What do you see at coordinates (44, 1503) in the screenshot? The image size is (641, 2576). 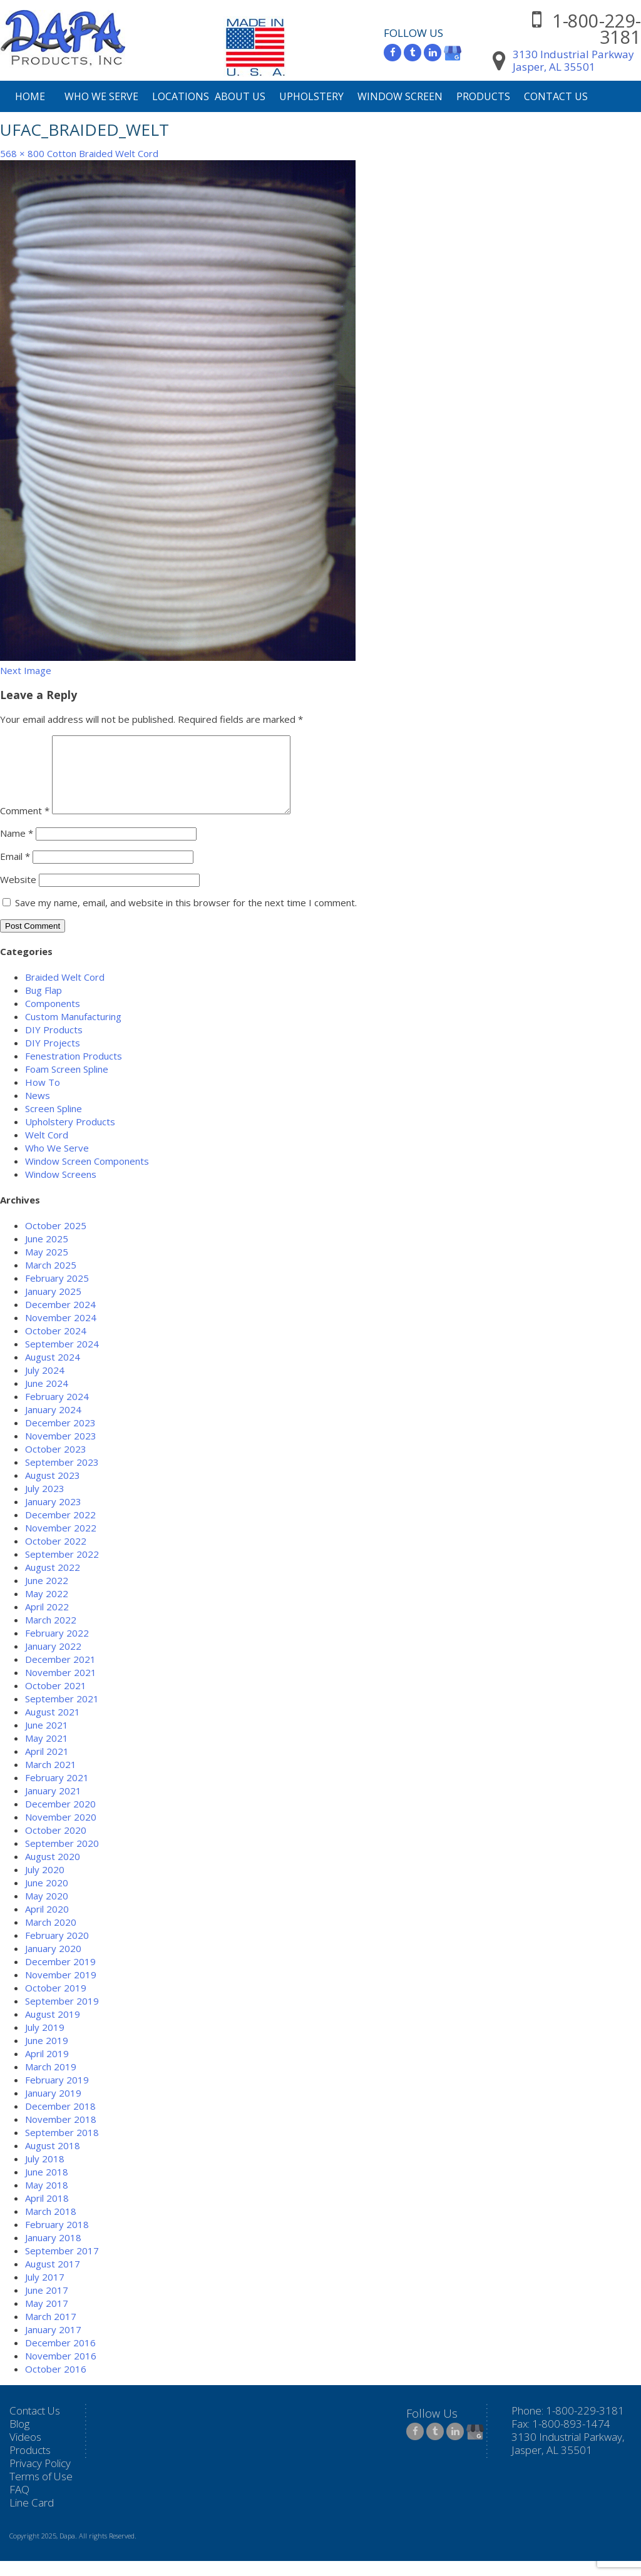 I see `July 2023` at bounding box center [44, 1503].